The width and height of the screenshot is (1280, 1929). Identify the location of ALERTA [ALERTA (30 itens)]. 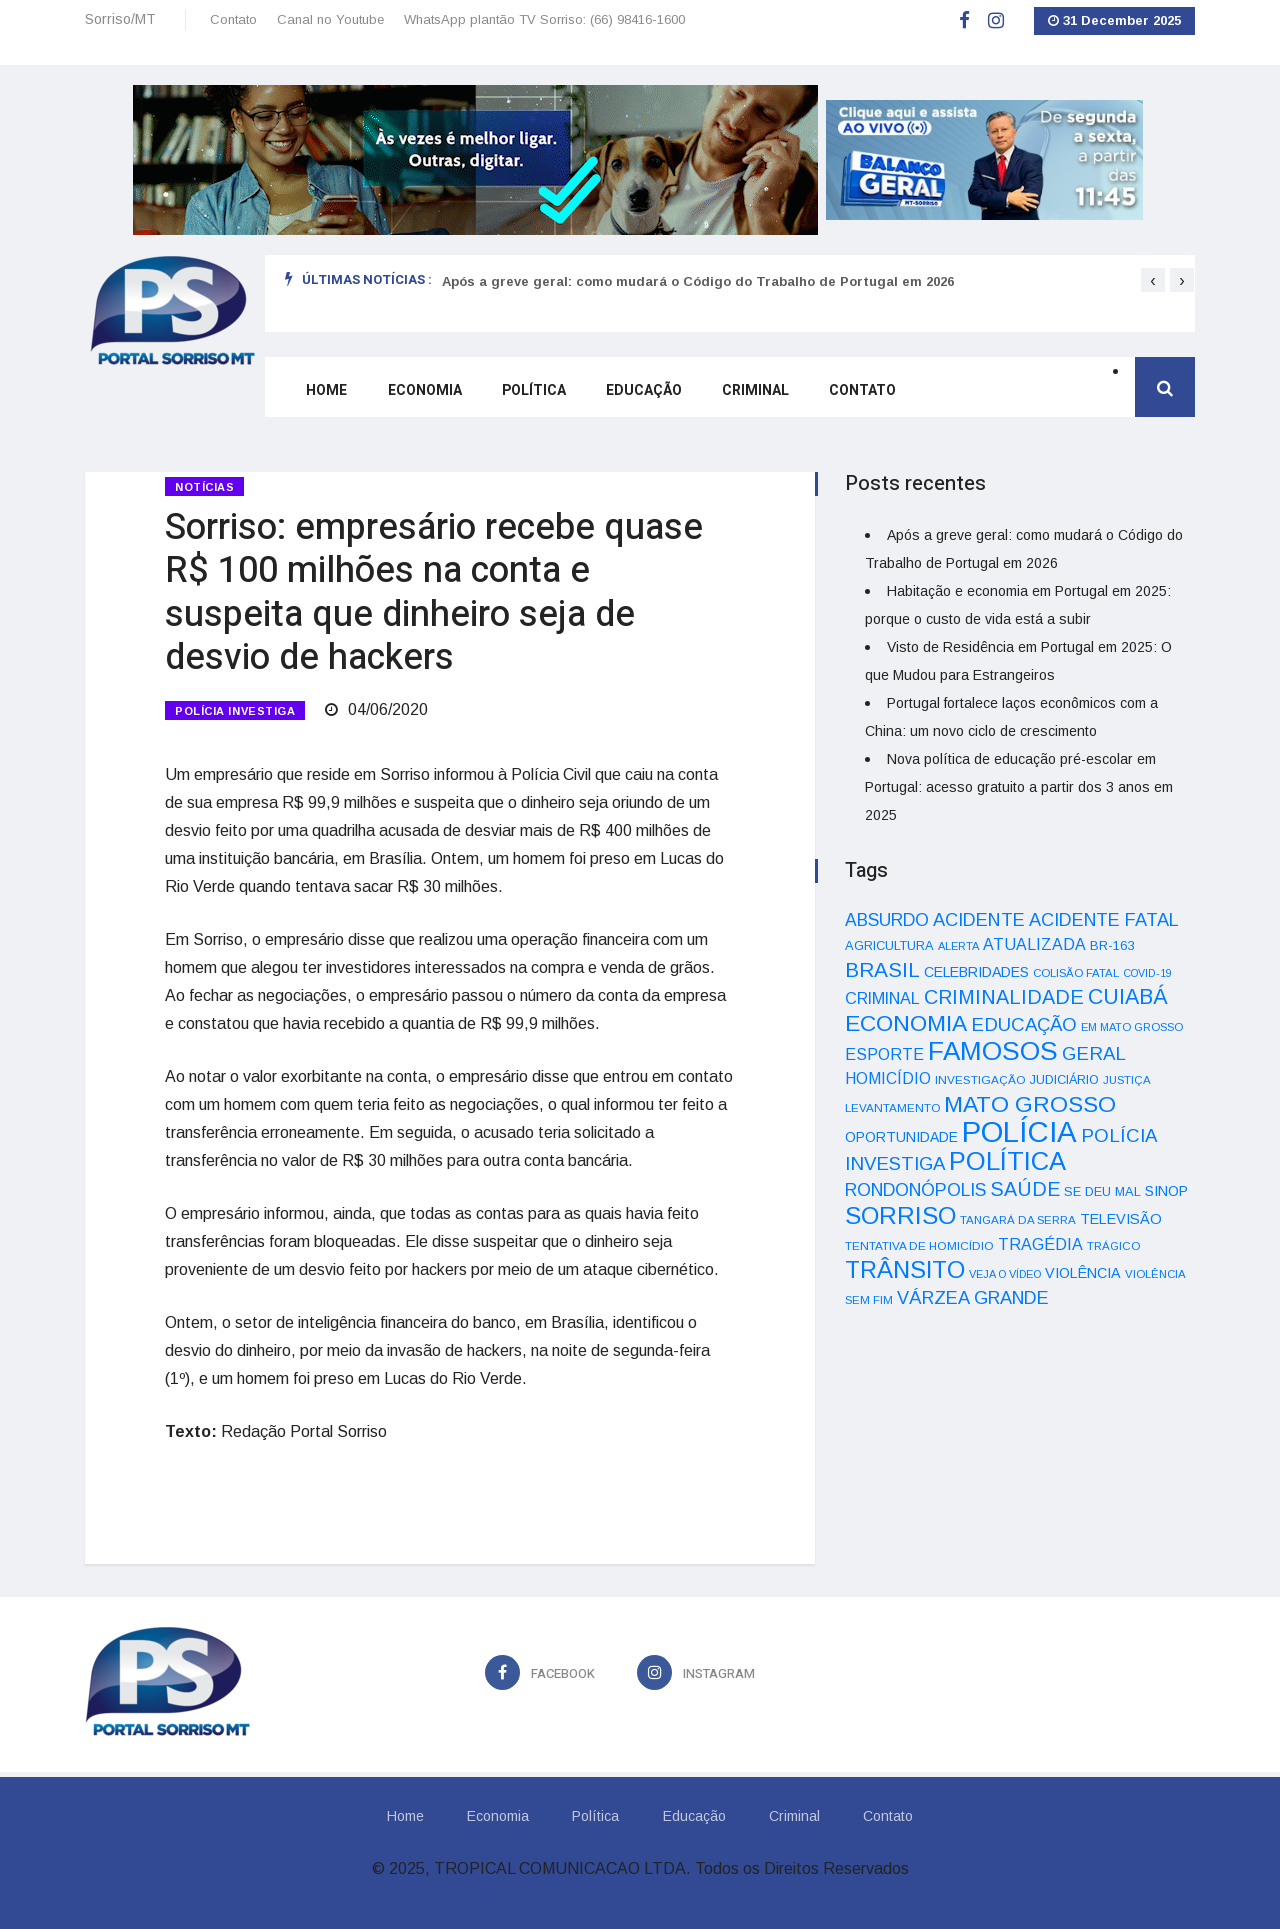
(958, 946).